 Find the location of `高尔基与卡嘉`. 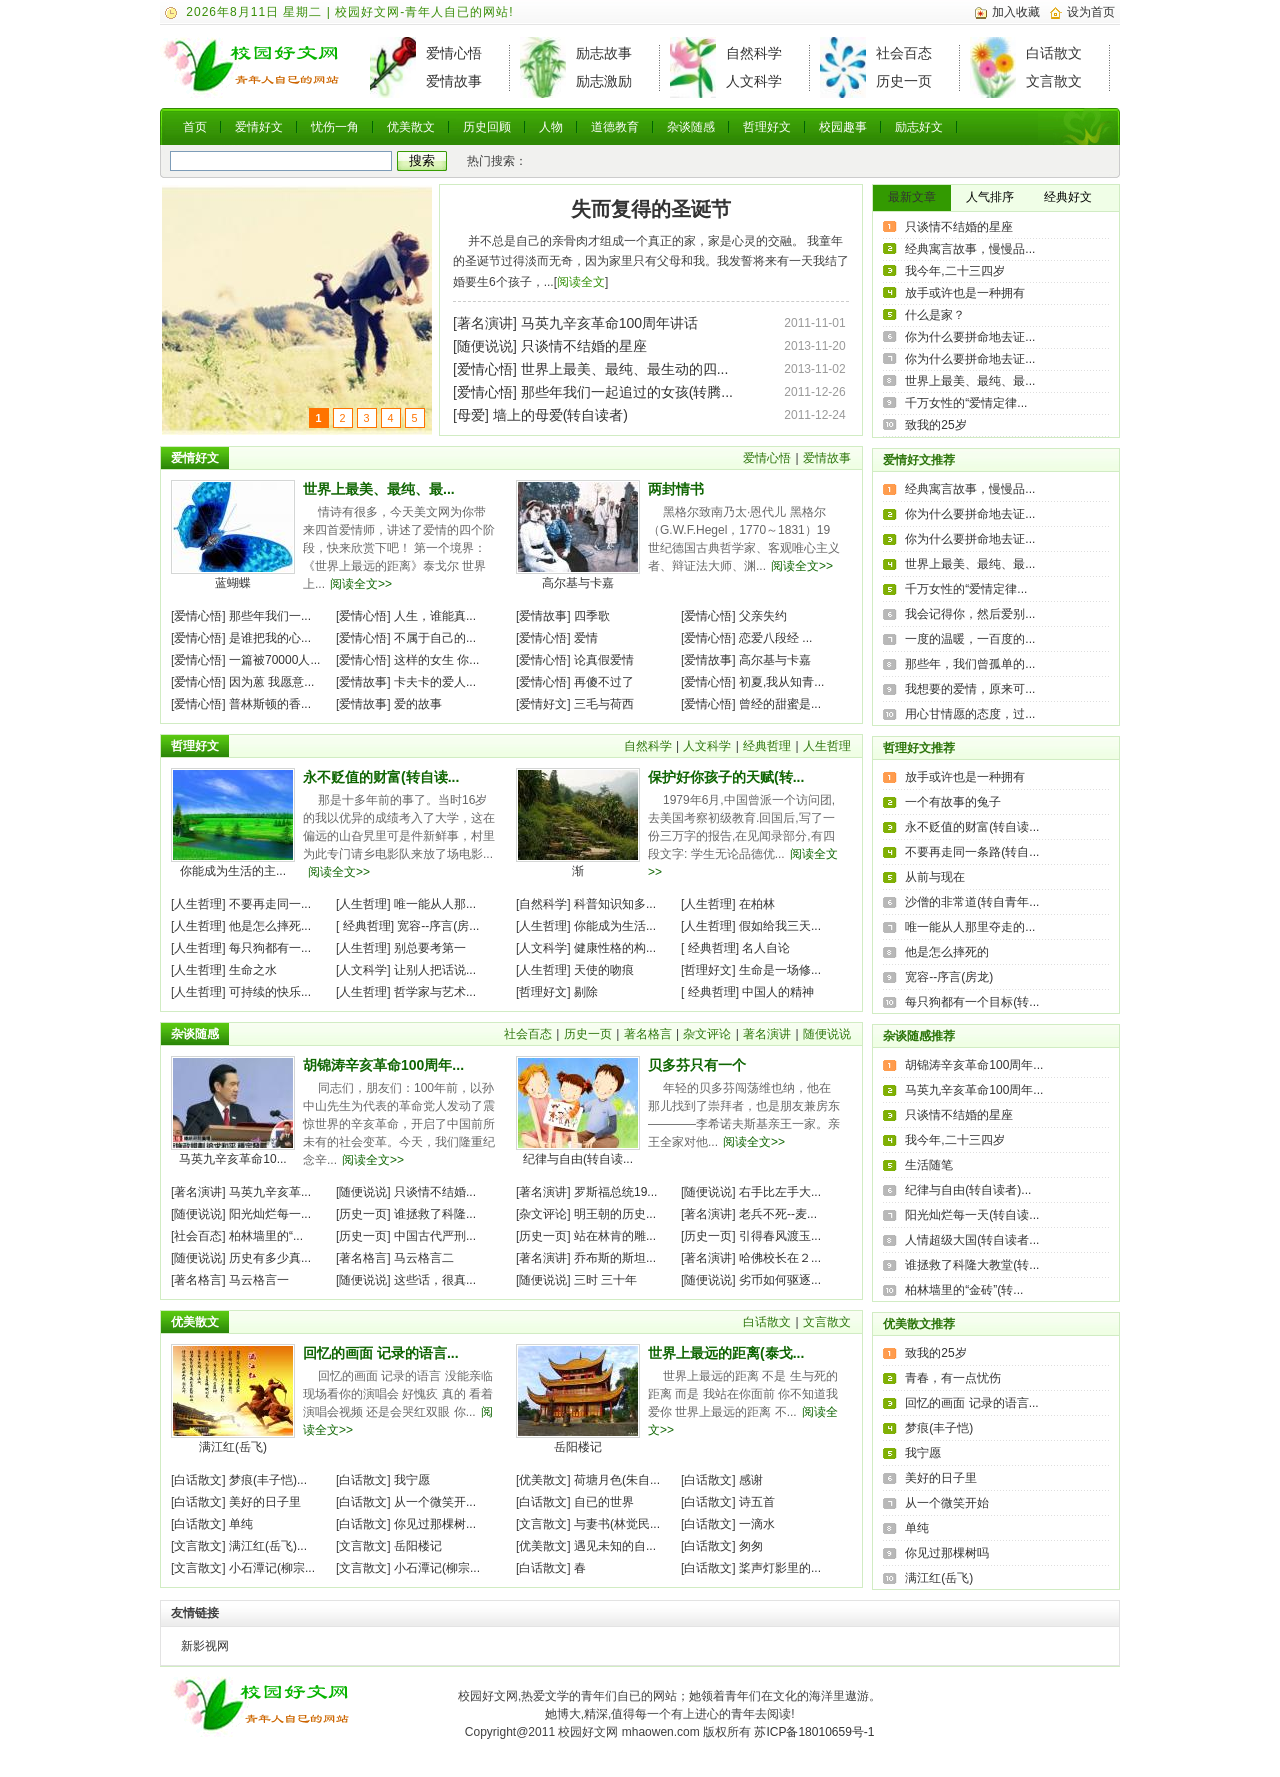

高尔基与卡嘉 is located at coordinates (578, 583).